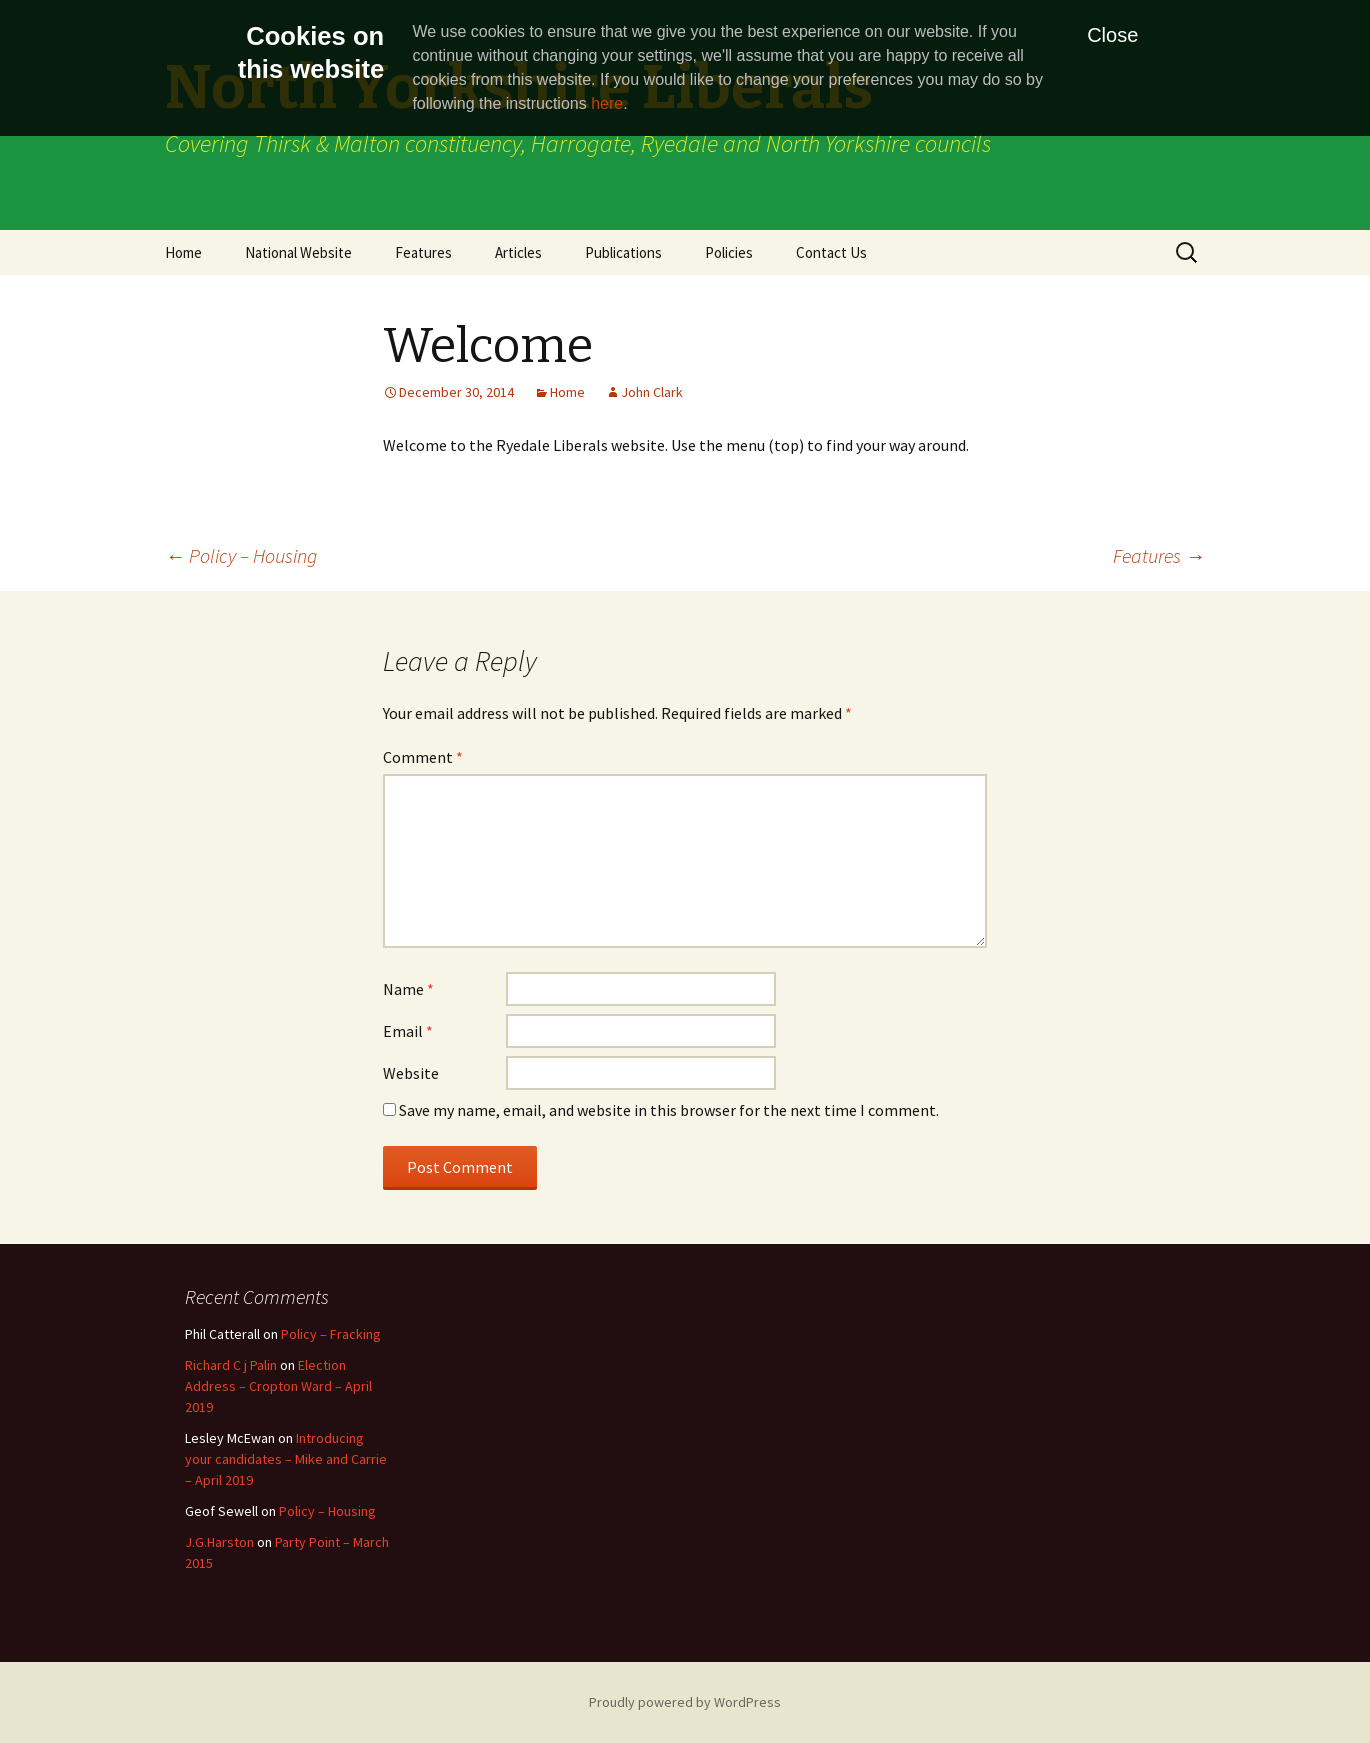 The image size is (1370, 1743). What do you see at coordinates (298, 252) in the screenshot?
I see `National Website` at bounding box center [298, 252].